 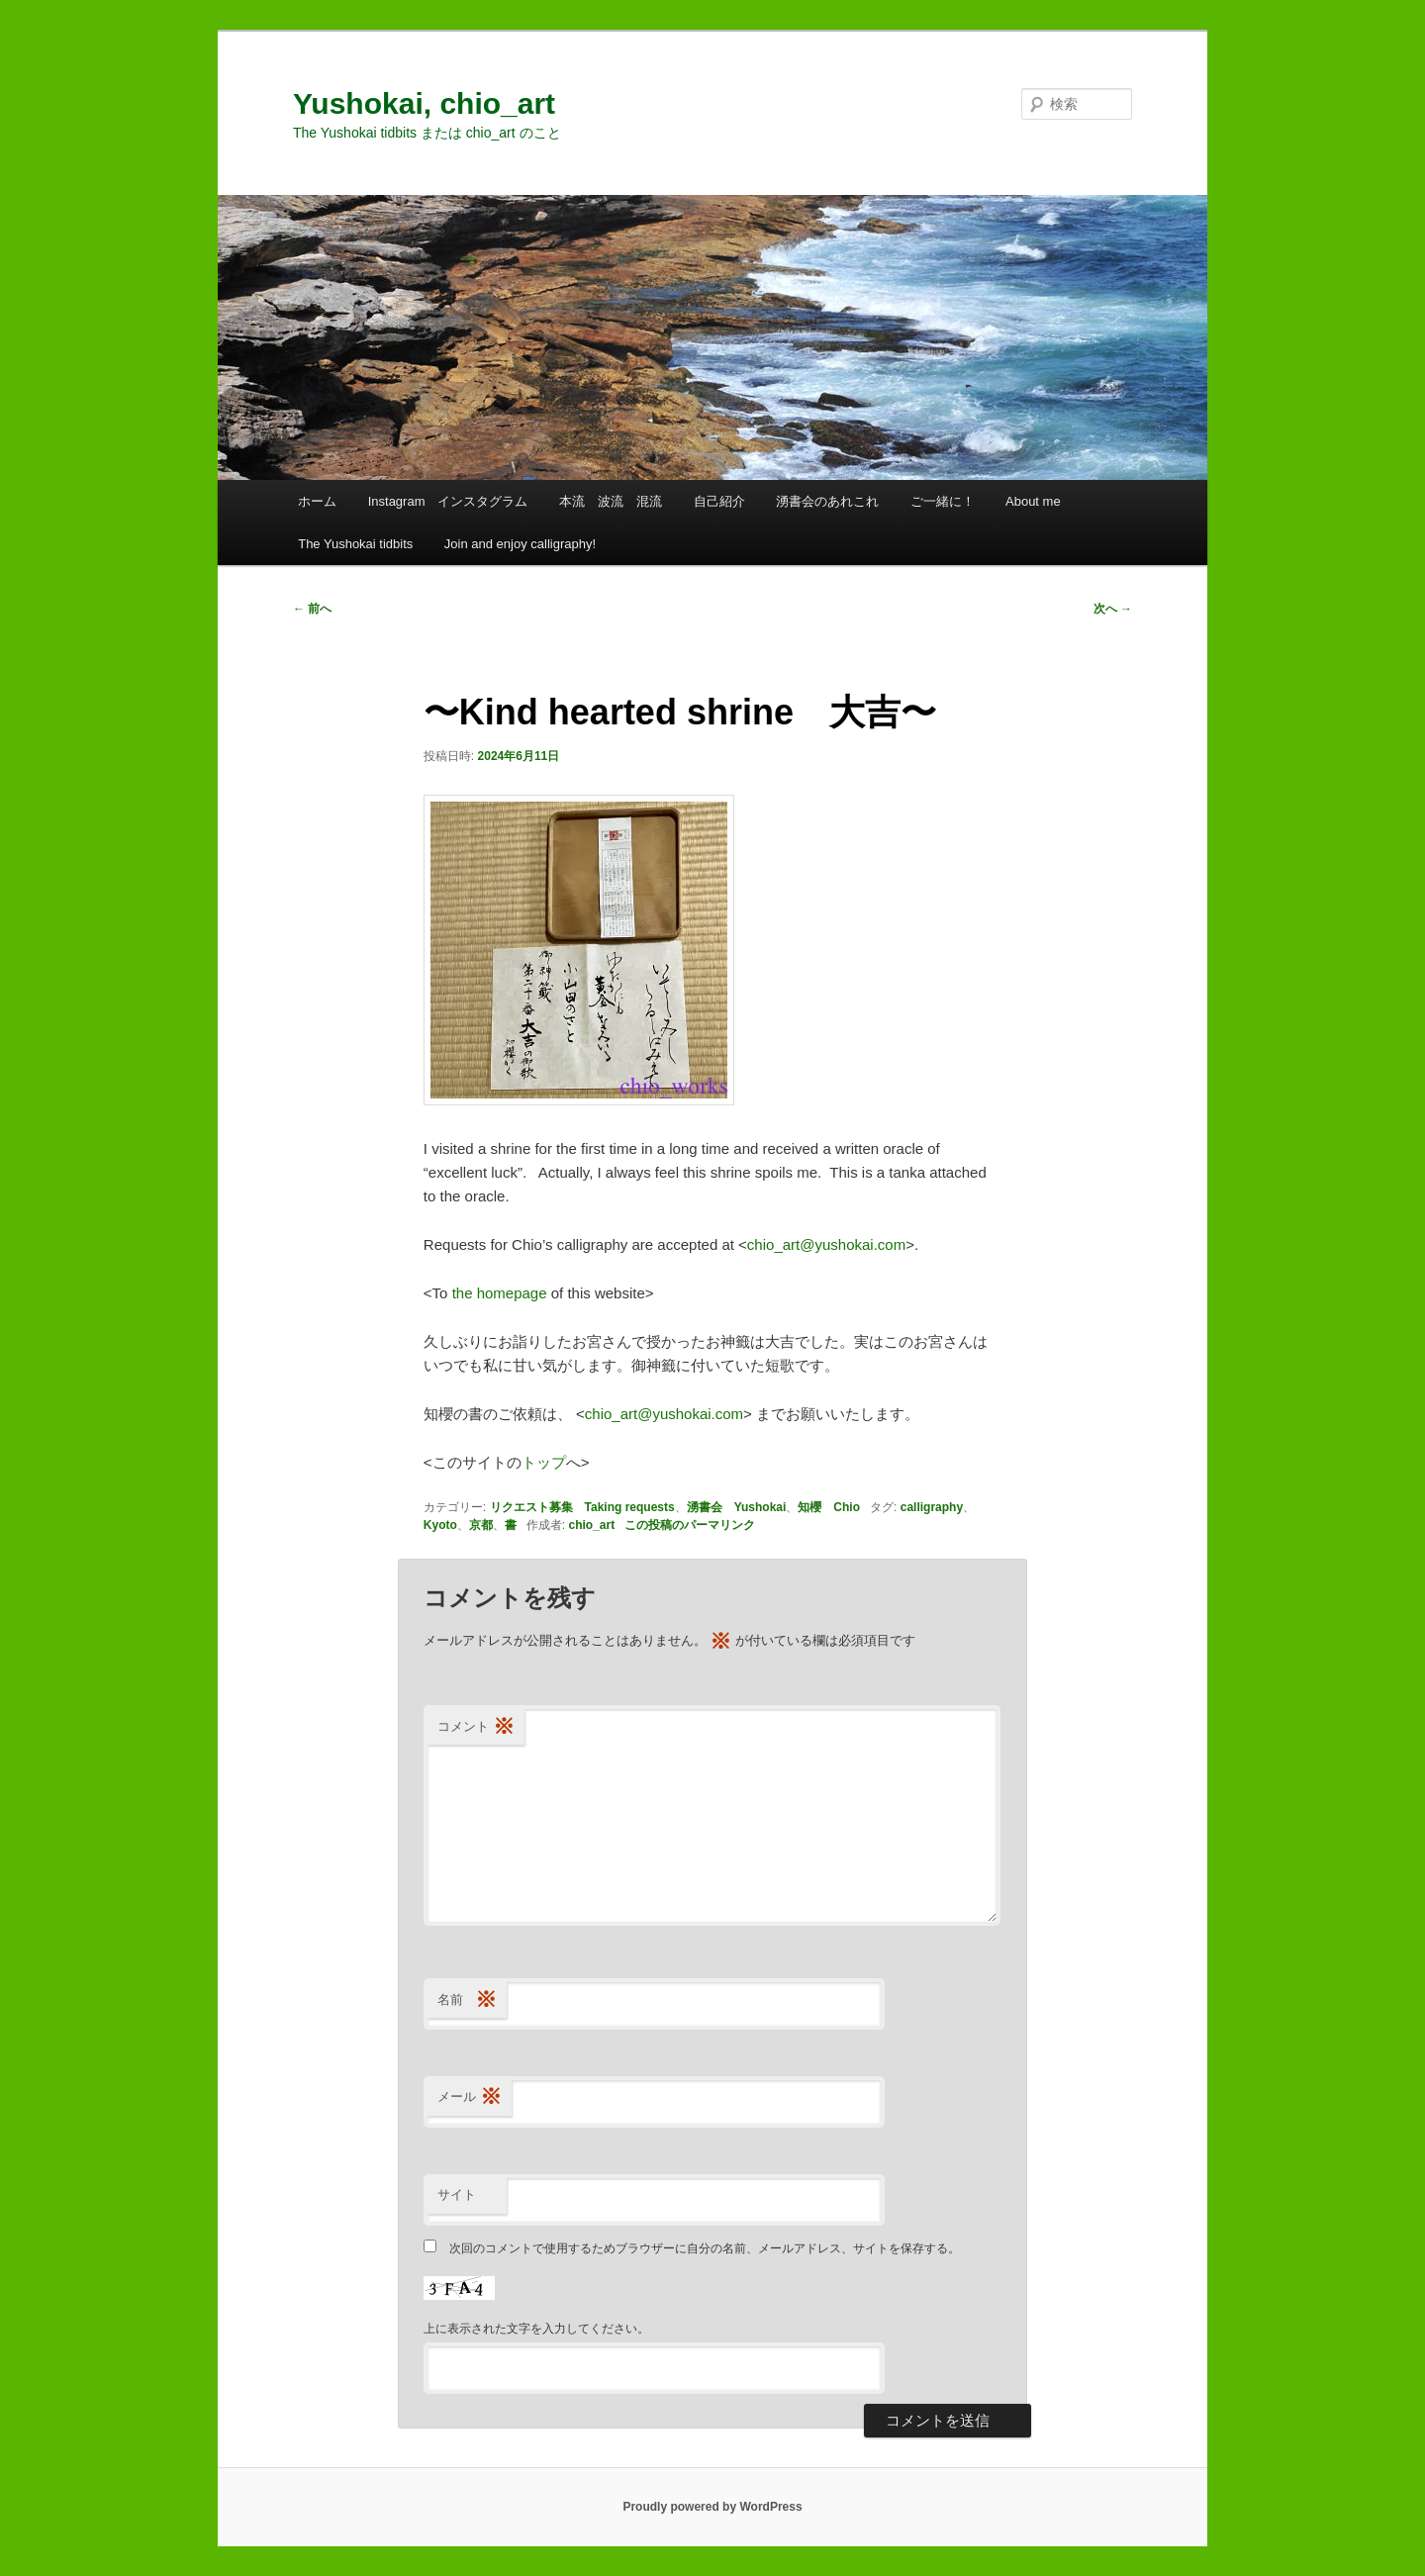 What do you see at coordinates (520, 543) in the screenshot?
I see `Join and enjoy calligraphy!` at bounding box center [520, 543].